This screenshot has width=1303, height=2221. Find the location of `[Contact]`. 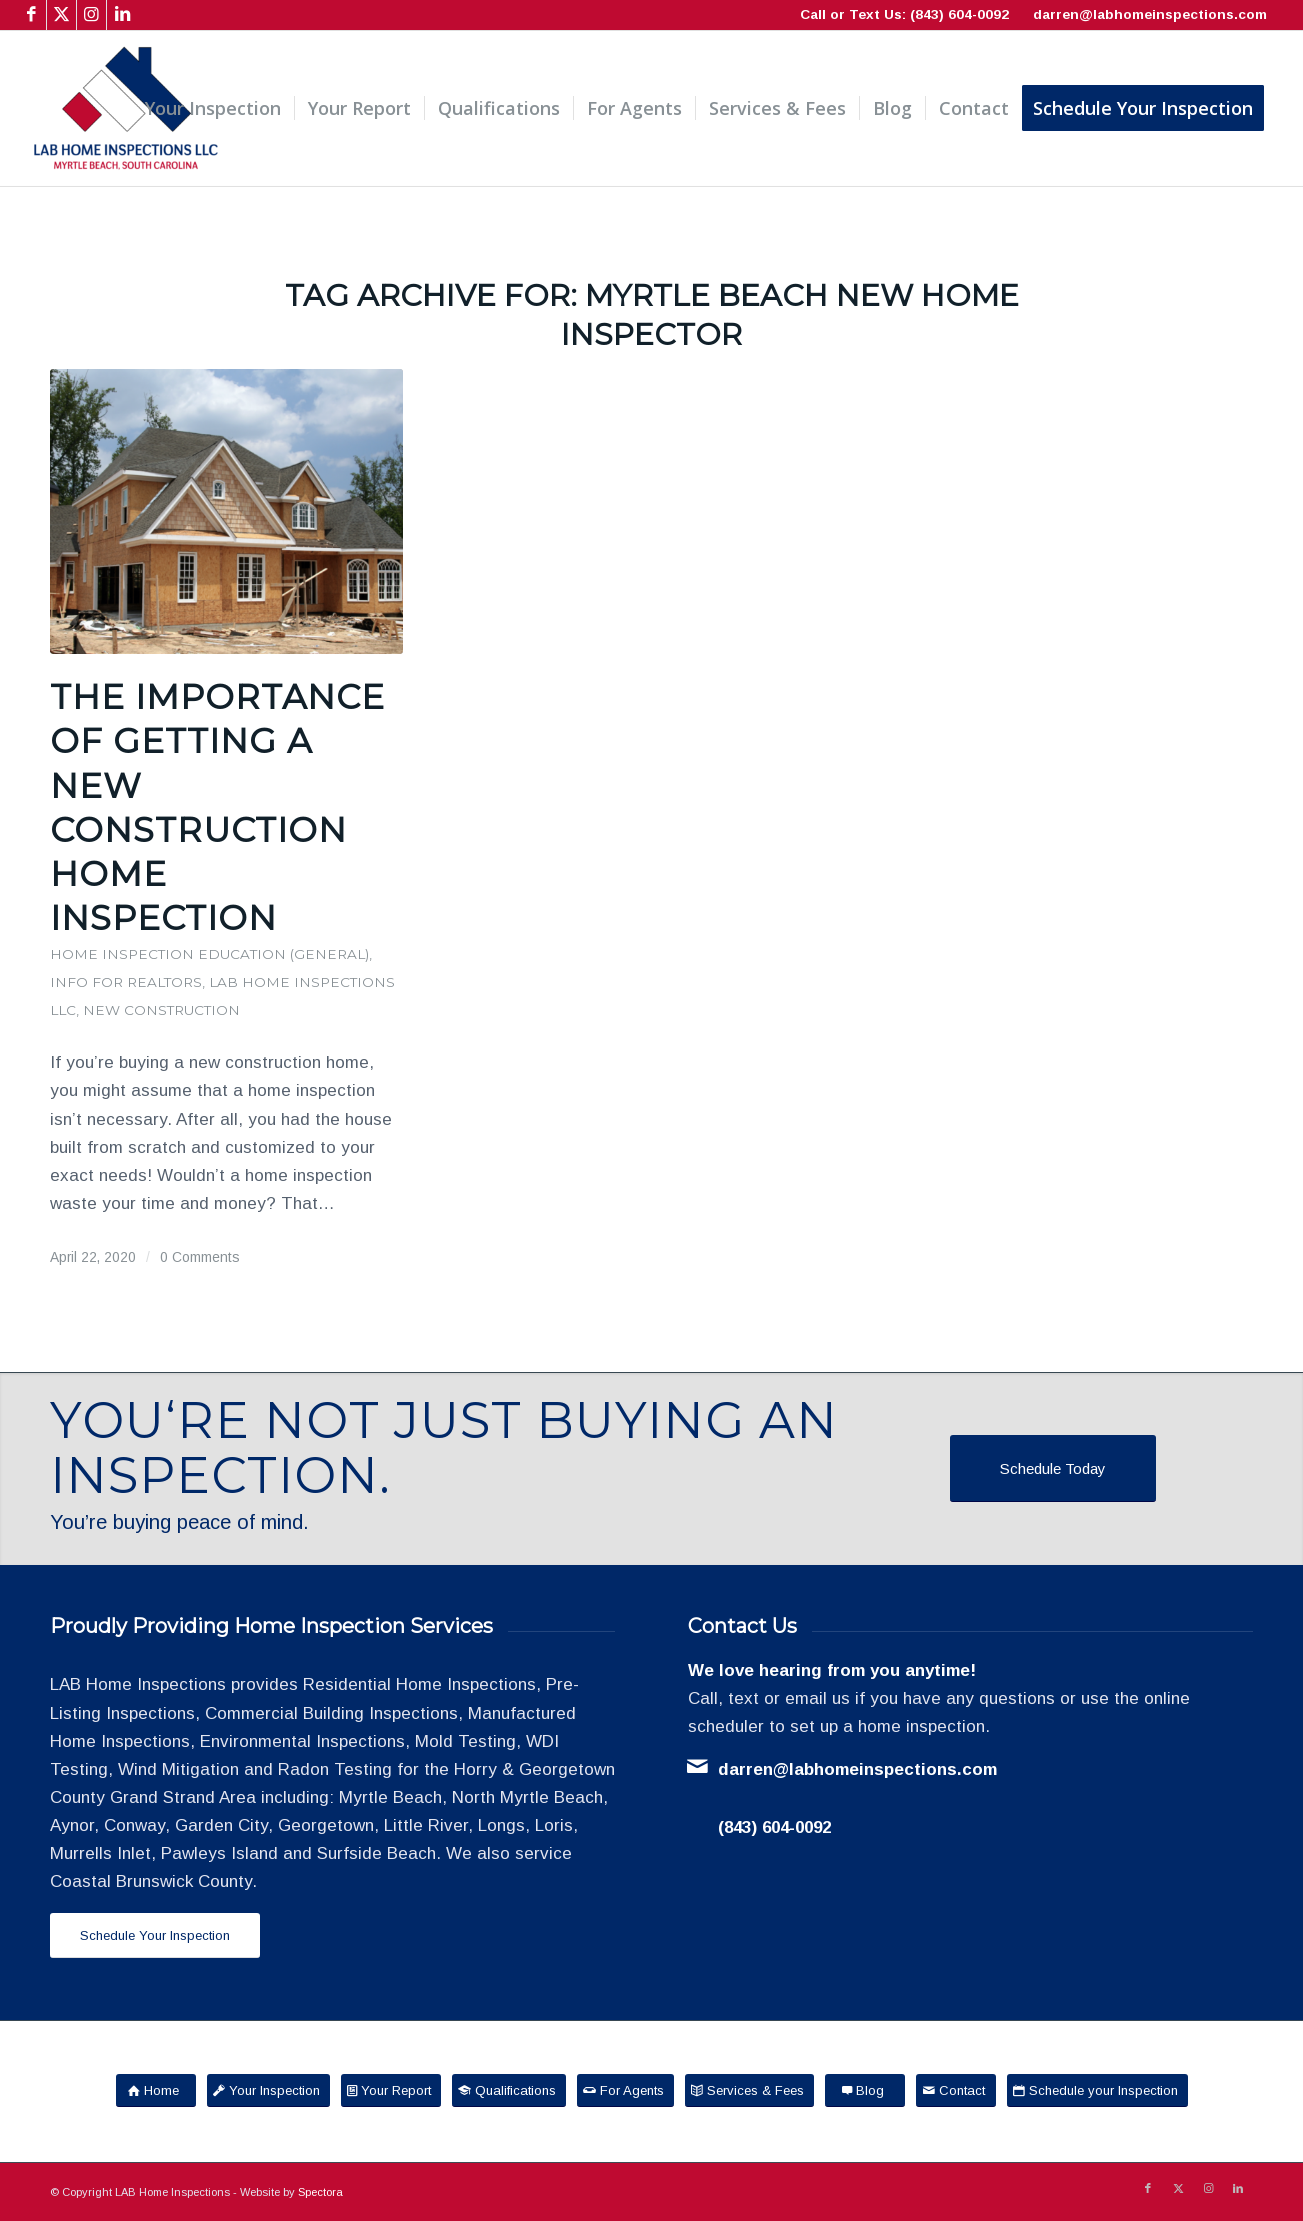

[Contact] is located at coordinates (956, 2090).